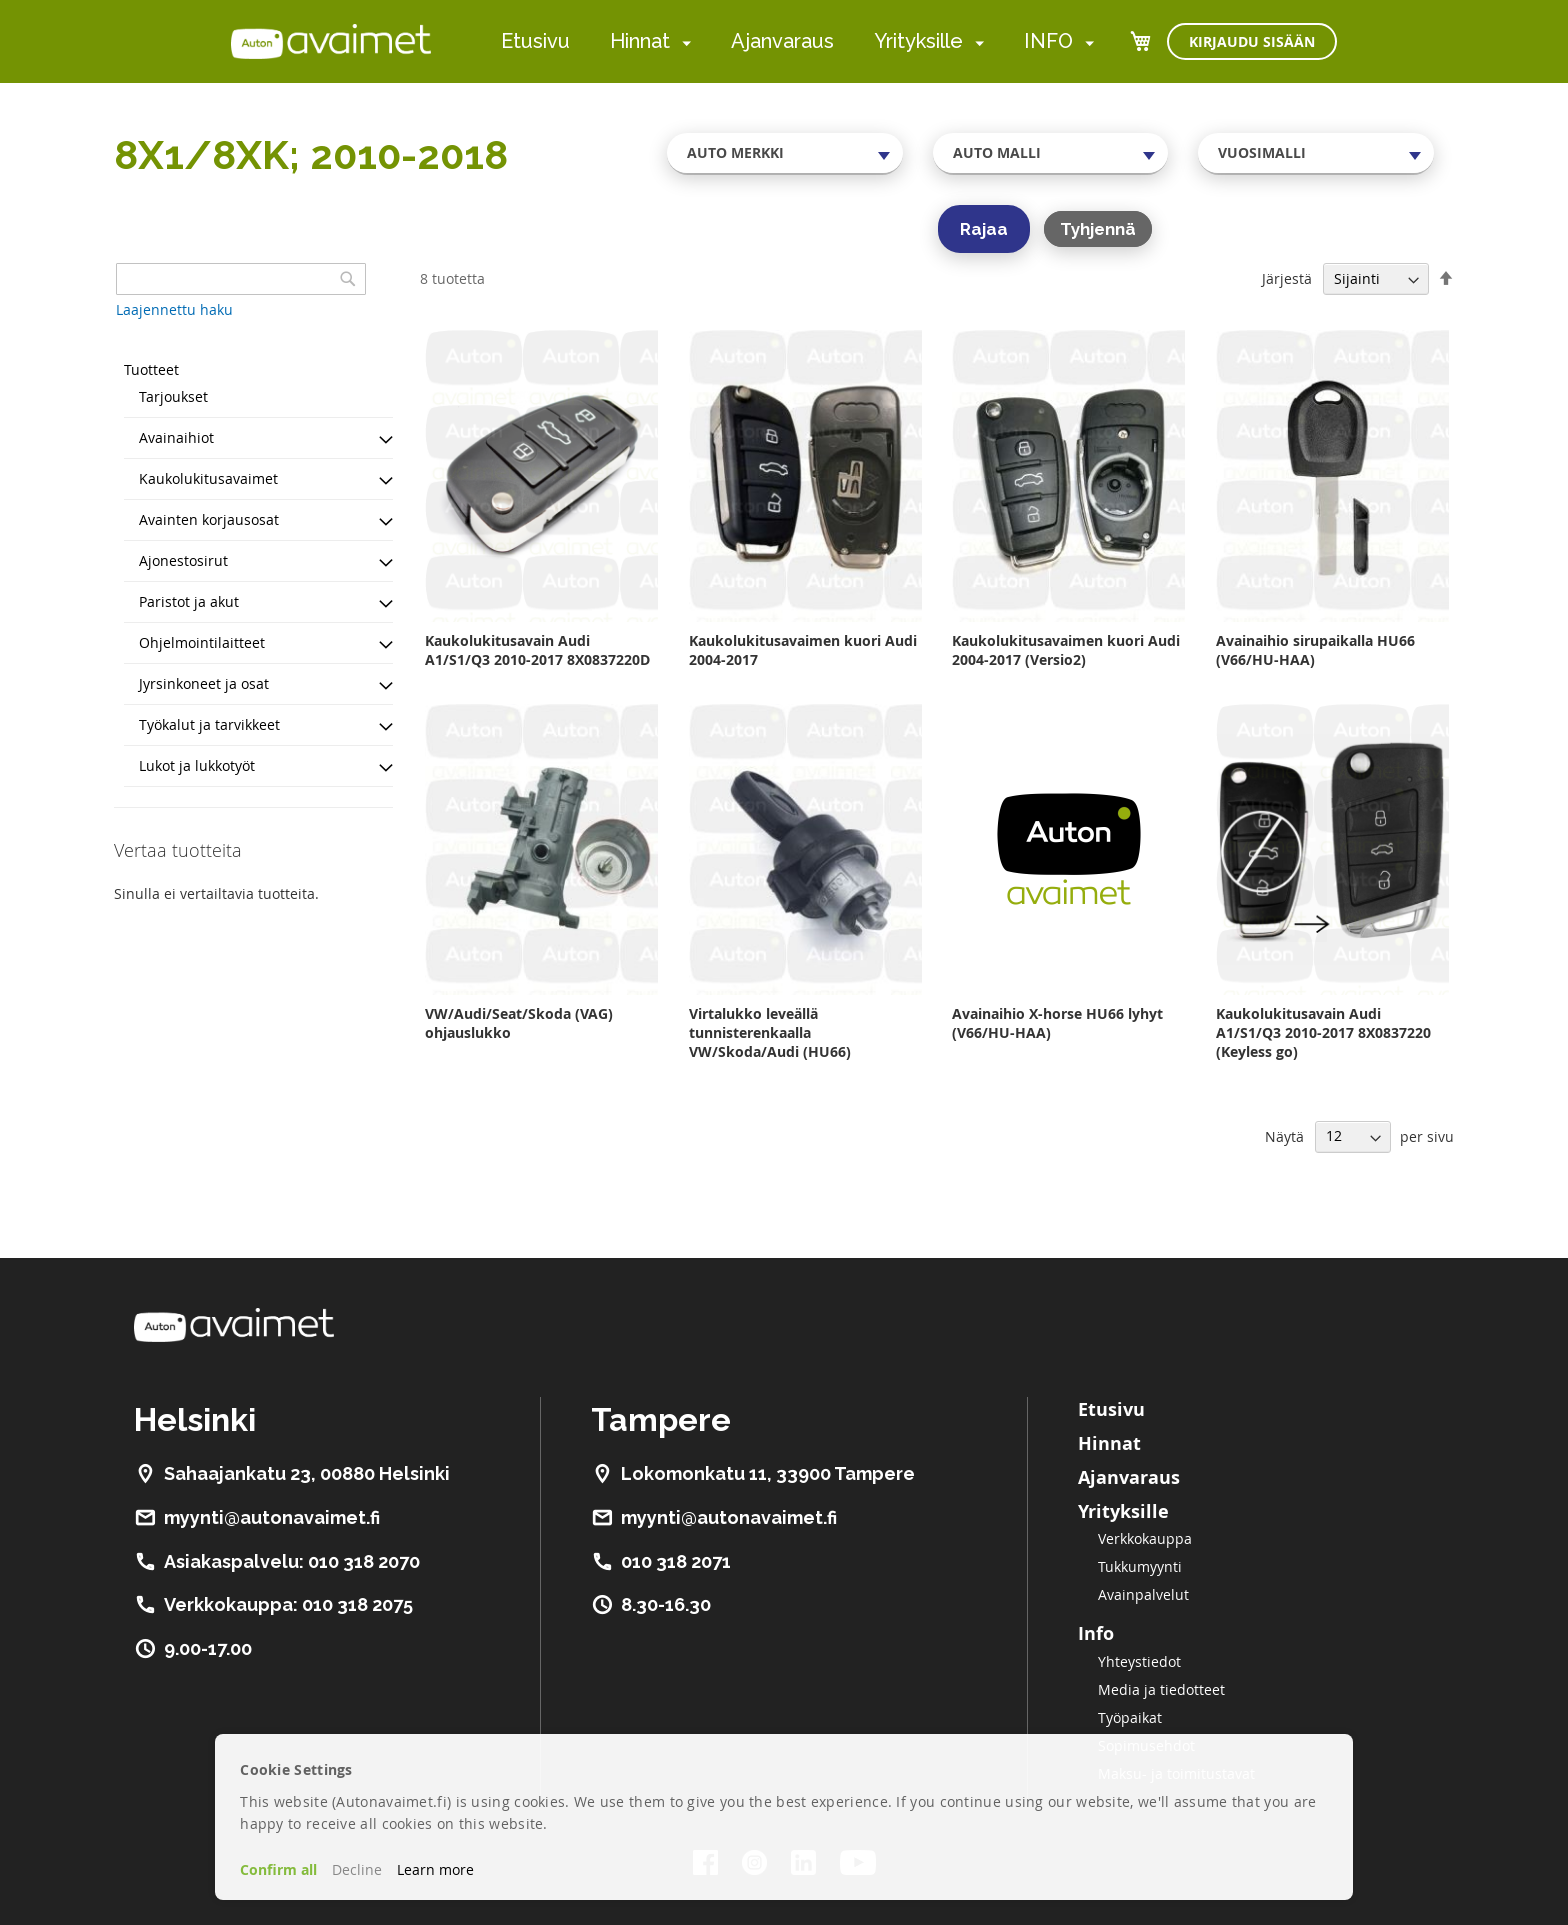 This screenshot has height=1925, width=1568. What do you see at coordinates (1048, 41) in the screenshot?
I see `INFO [menuitem]` at bounding box center [1048, 41].